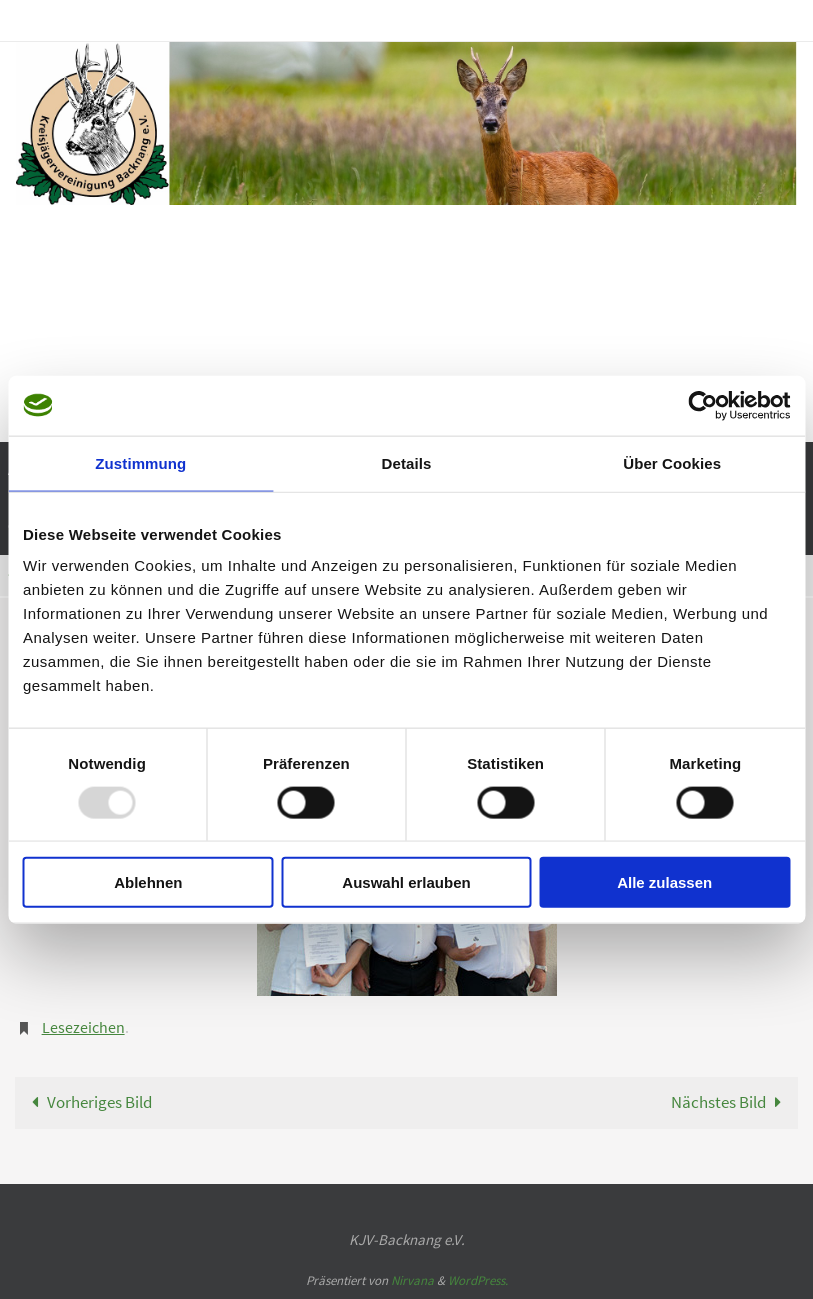 The image size is (813, 1299). Describe the element at coordinates (478, 1280) in the screenshot. I see `WordPress.` at that location.